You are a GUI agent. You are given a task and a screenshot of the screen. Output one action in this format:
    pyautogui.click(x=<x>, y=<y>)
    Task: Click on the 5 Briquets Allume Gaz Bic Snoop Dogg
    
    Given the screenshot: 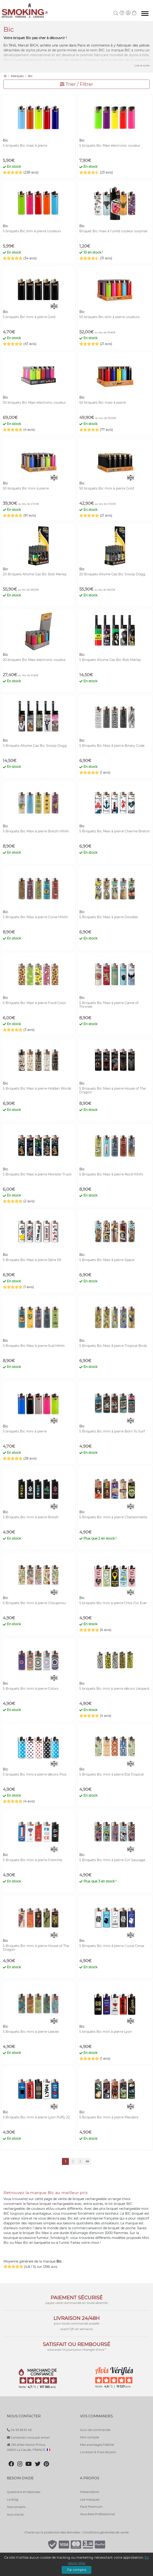 What is the action you would take?
    pyautogui.click(x=35, y=746)
    